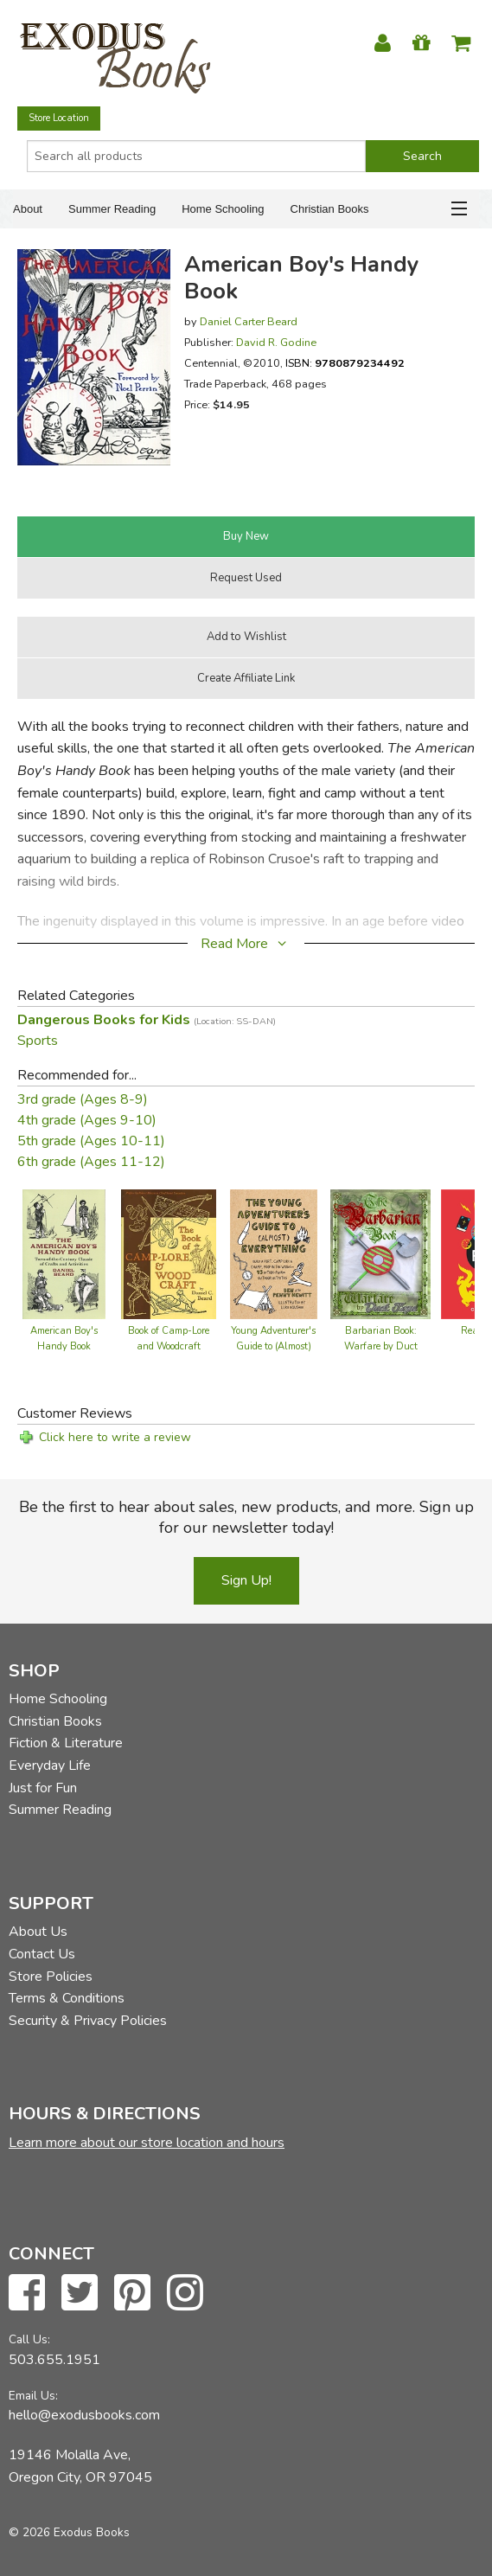 The width and height of the screenshot is (492, 2576). Describe the element at coordinates (51, 1976) in the screenshot. I see `Store Policies` at that location.